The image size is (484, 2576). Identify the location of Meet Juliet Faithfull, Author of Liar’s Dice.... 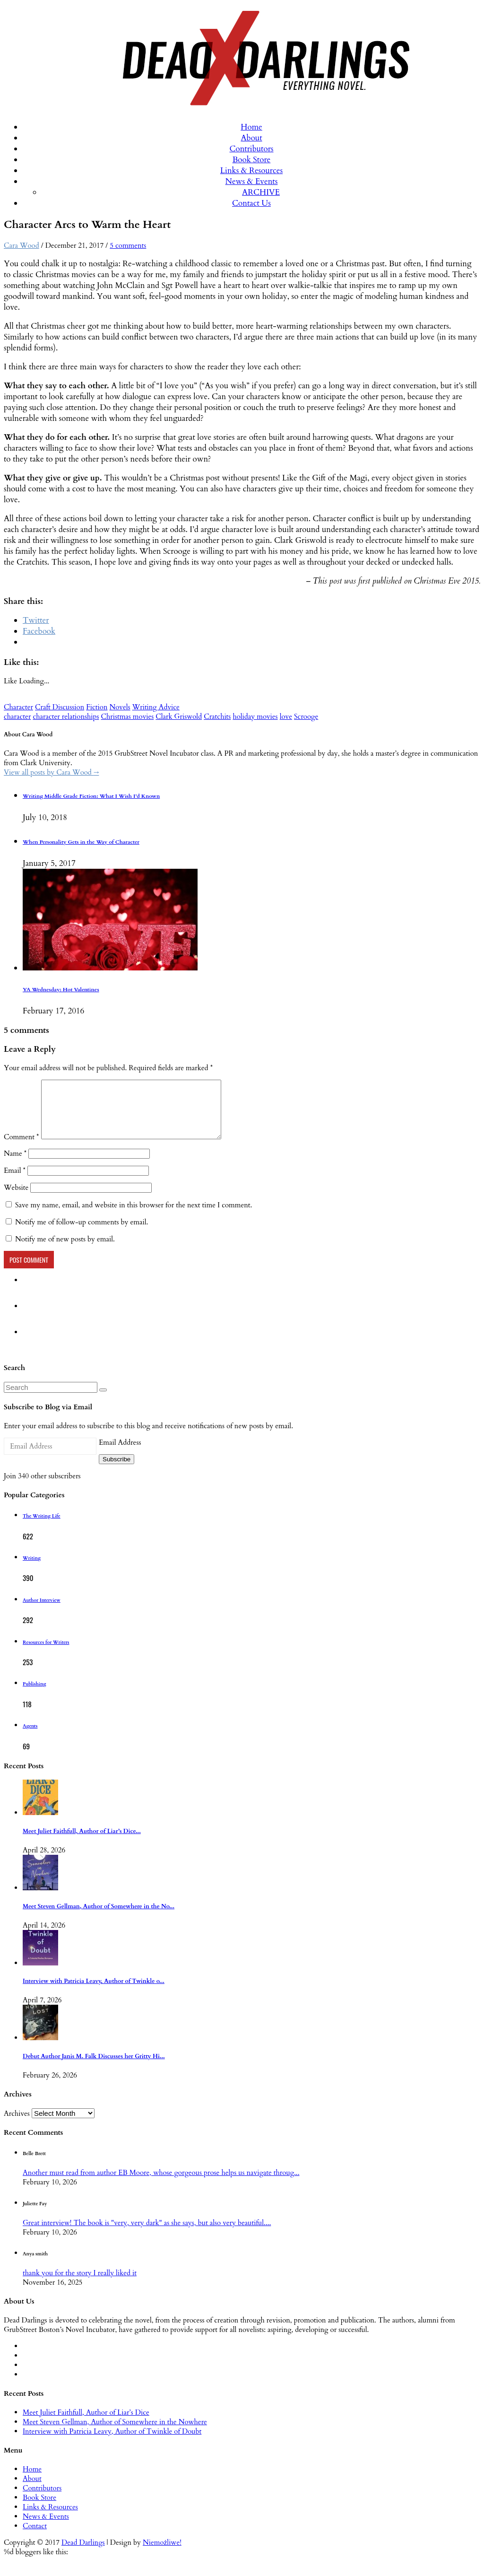
(82, 1843).